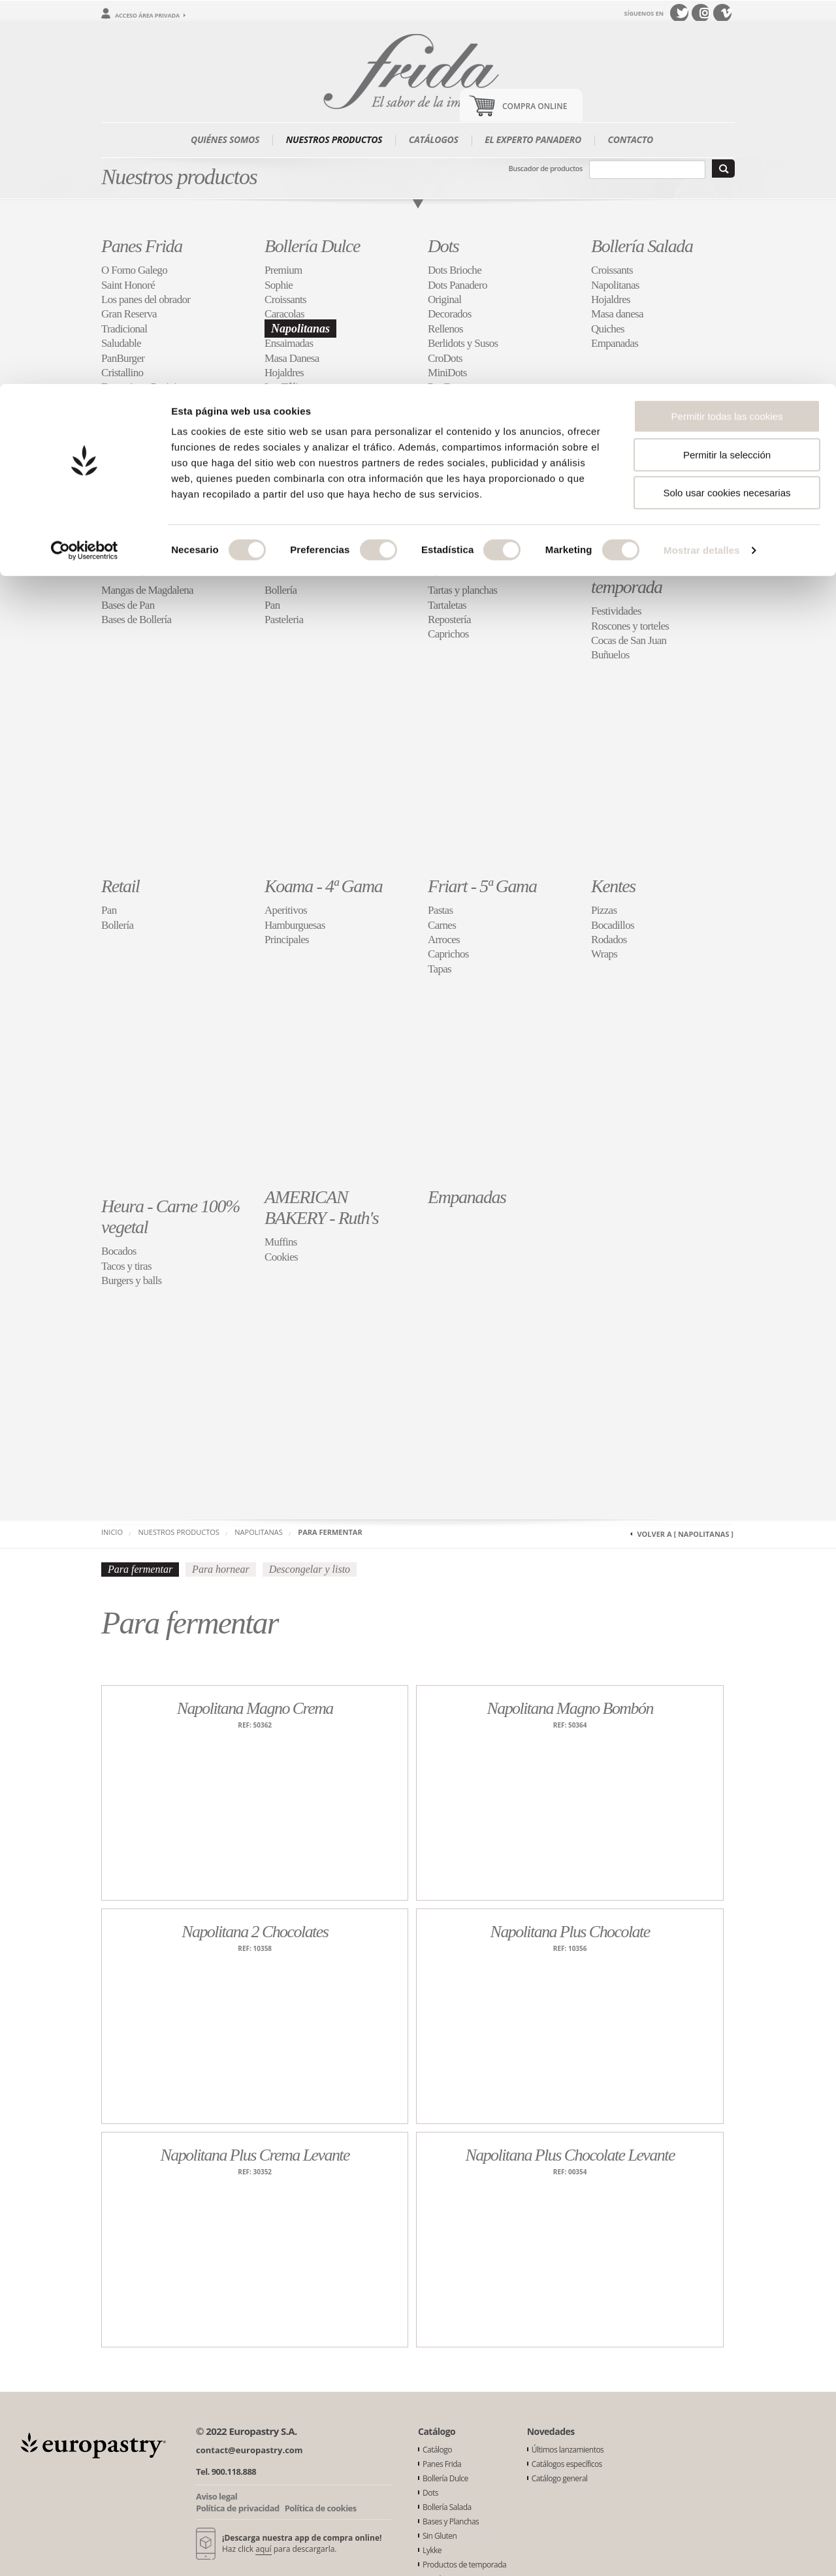 This screenshot has height=2576, width=836. Describe the element at coordinates (178, 1532) in the screenshot. I see `Nuestros productos` at that location.